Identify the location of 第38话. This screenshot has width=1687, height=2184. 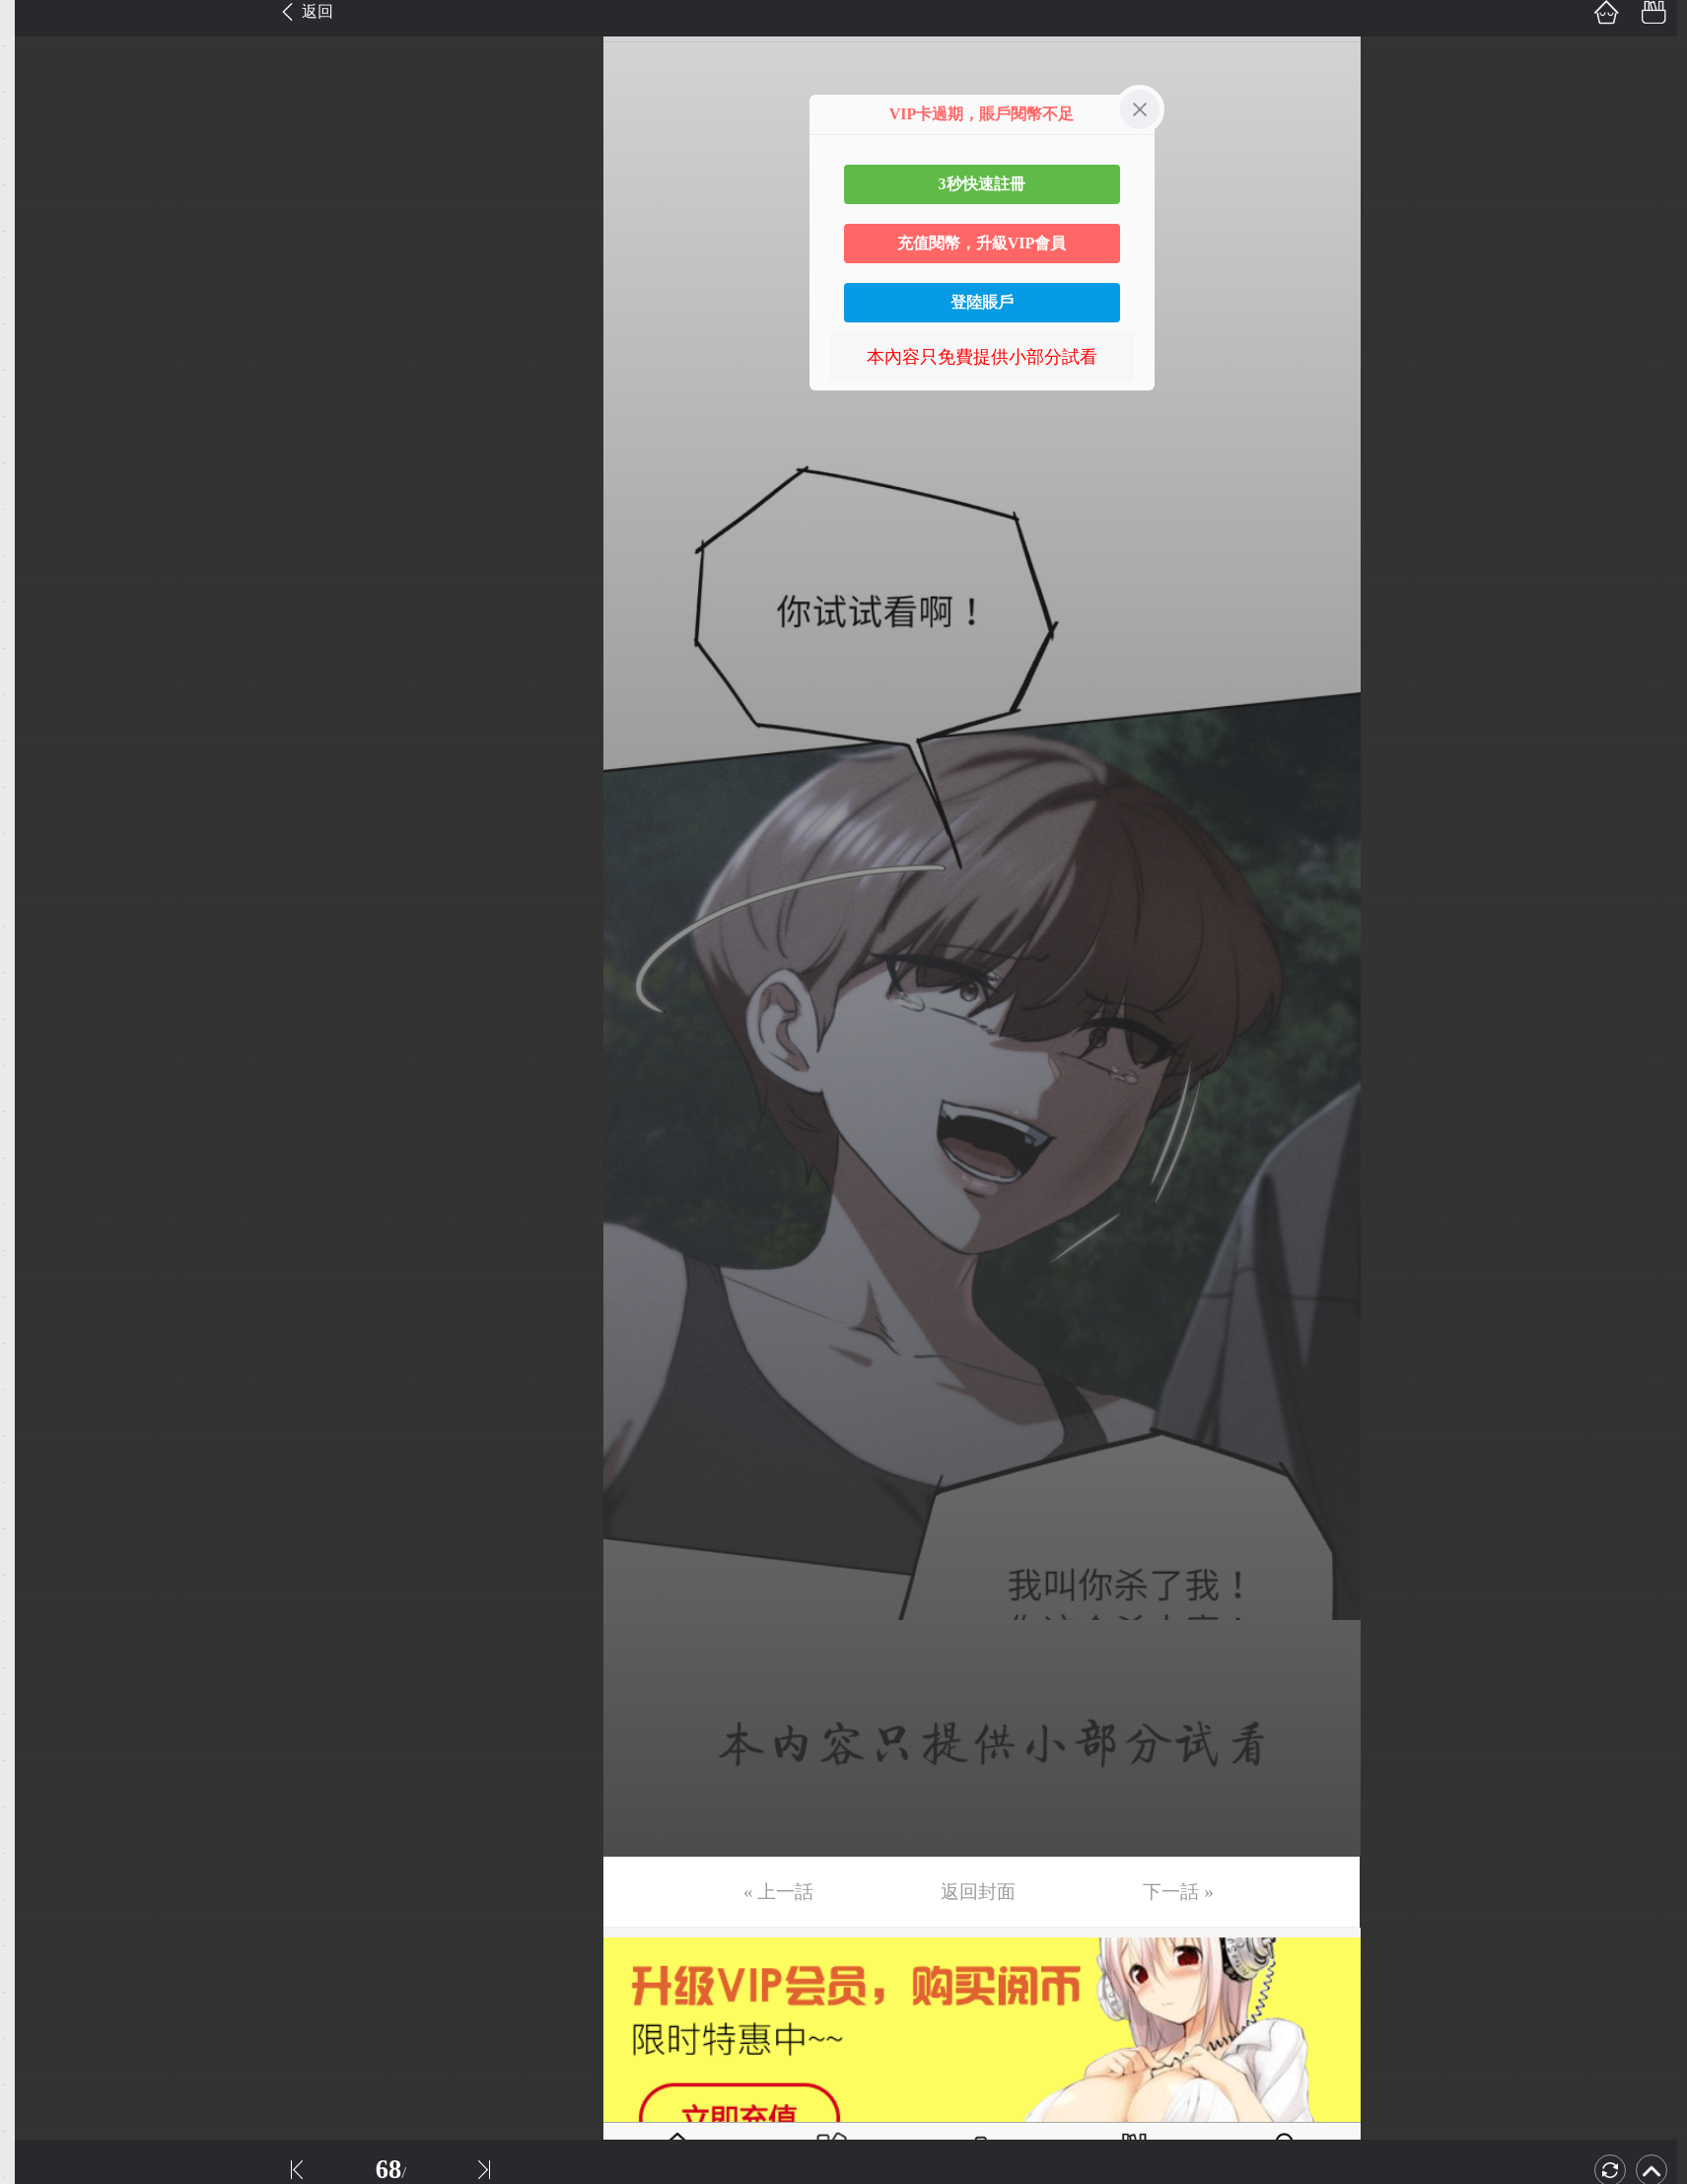
(46, 1737).